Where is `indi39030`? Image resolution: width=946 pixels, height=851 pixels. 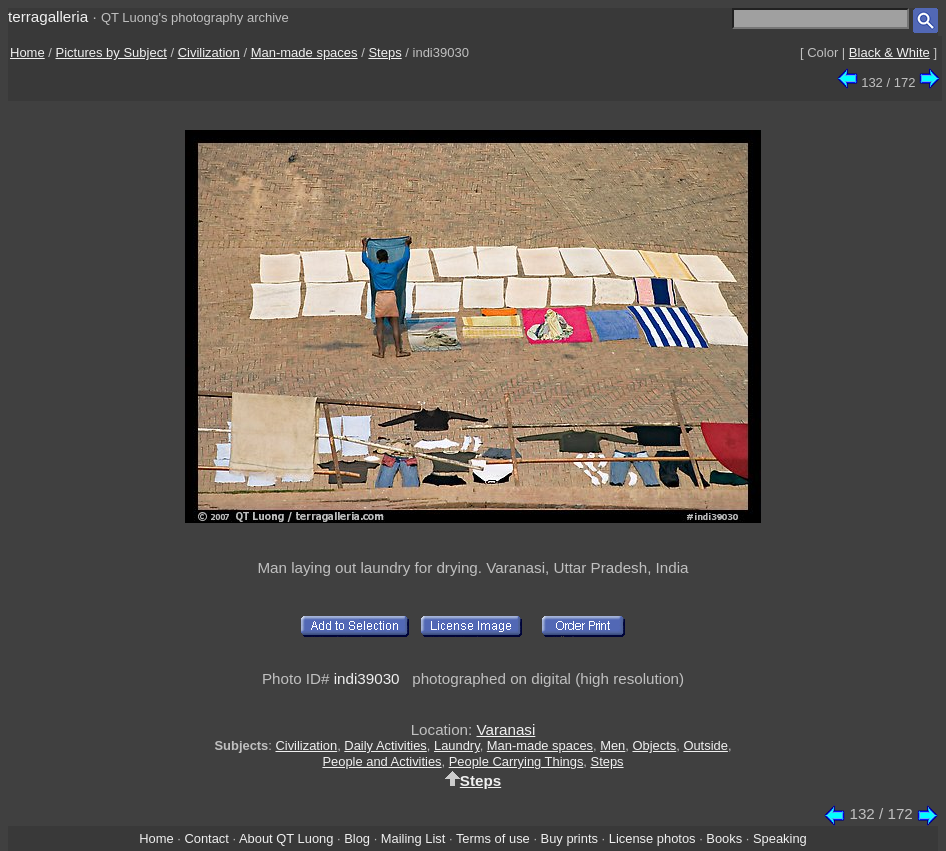
indi39030 is located at coordinates (367, 678).